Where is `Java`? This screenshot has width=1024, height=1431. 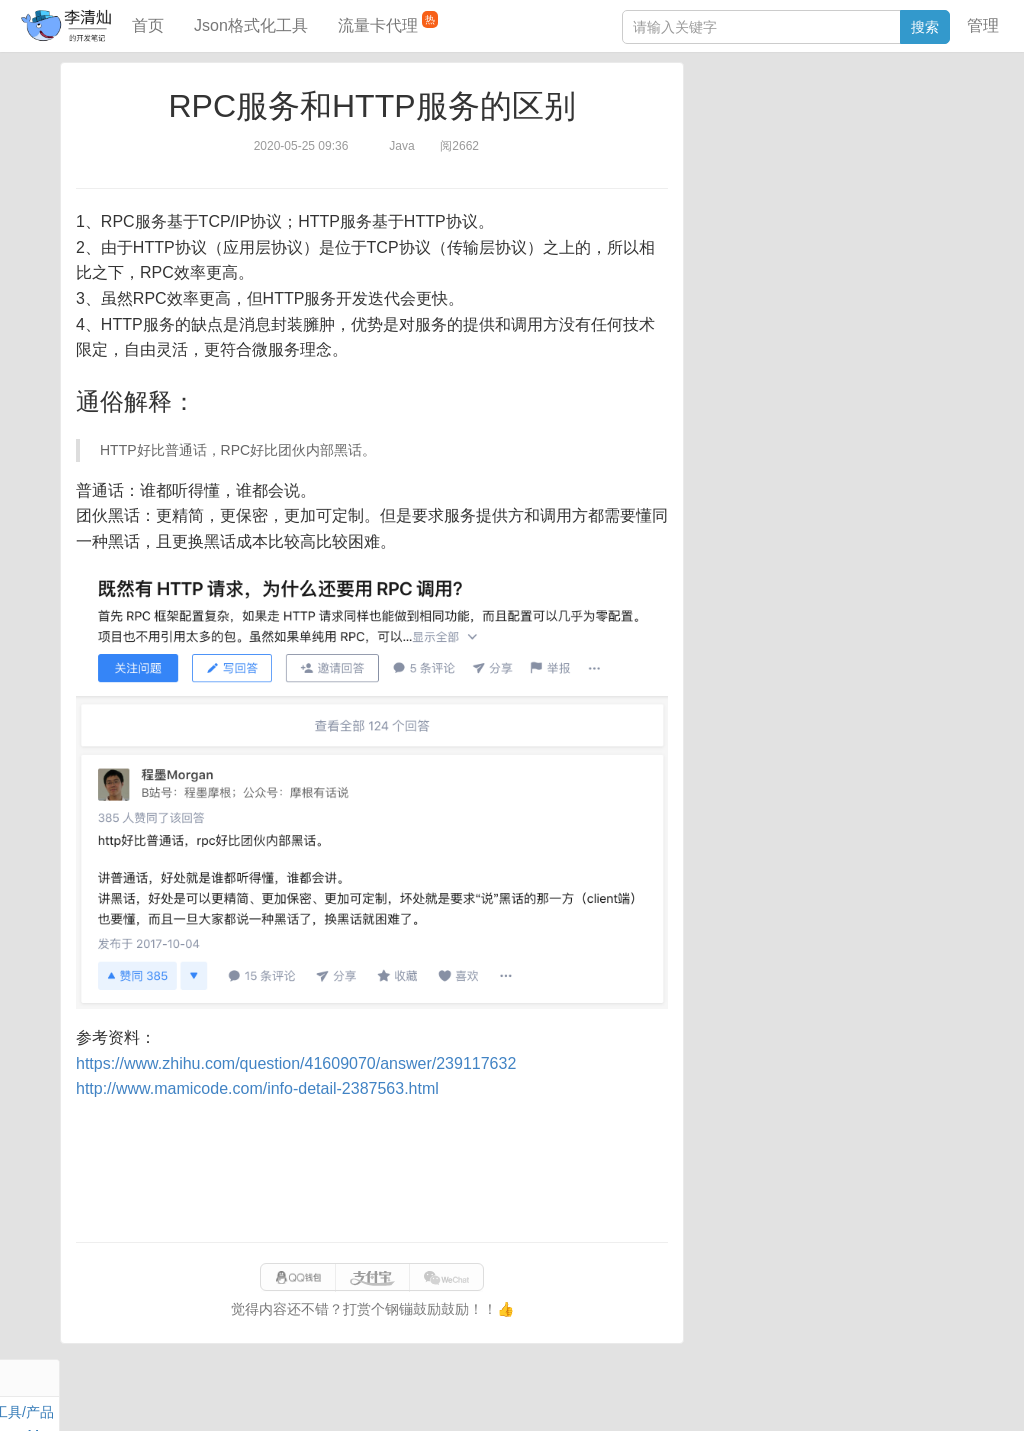
Java is located at coordinates (715, 115).